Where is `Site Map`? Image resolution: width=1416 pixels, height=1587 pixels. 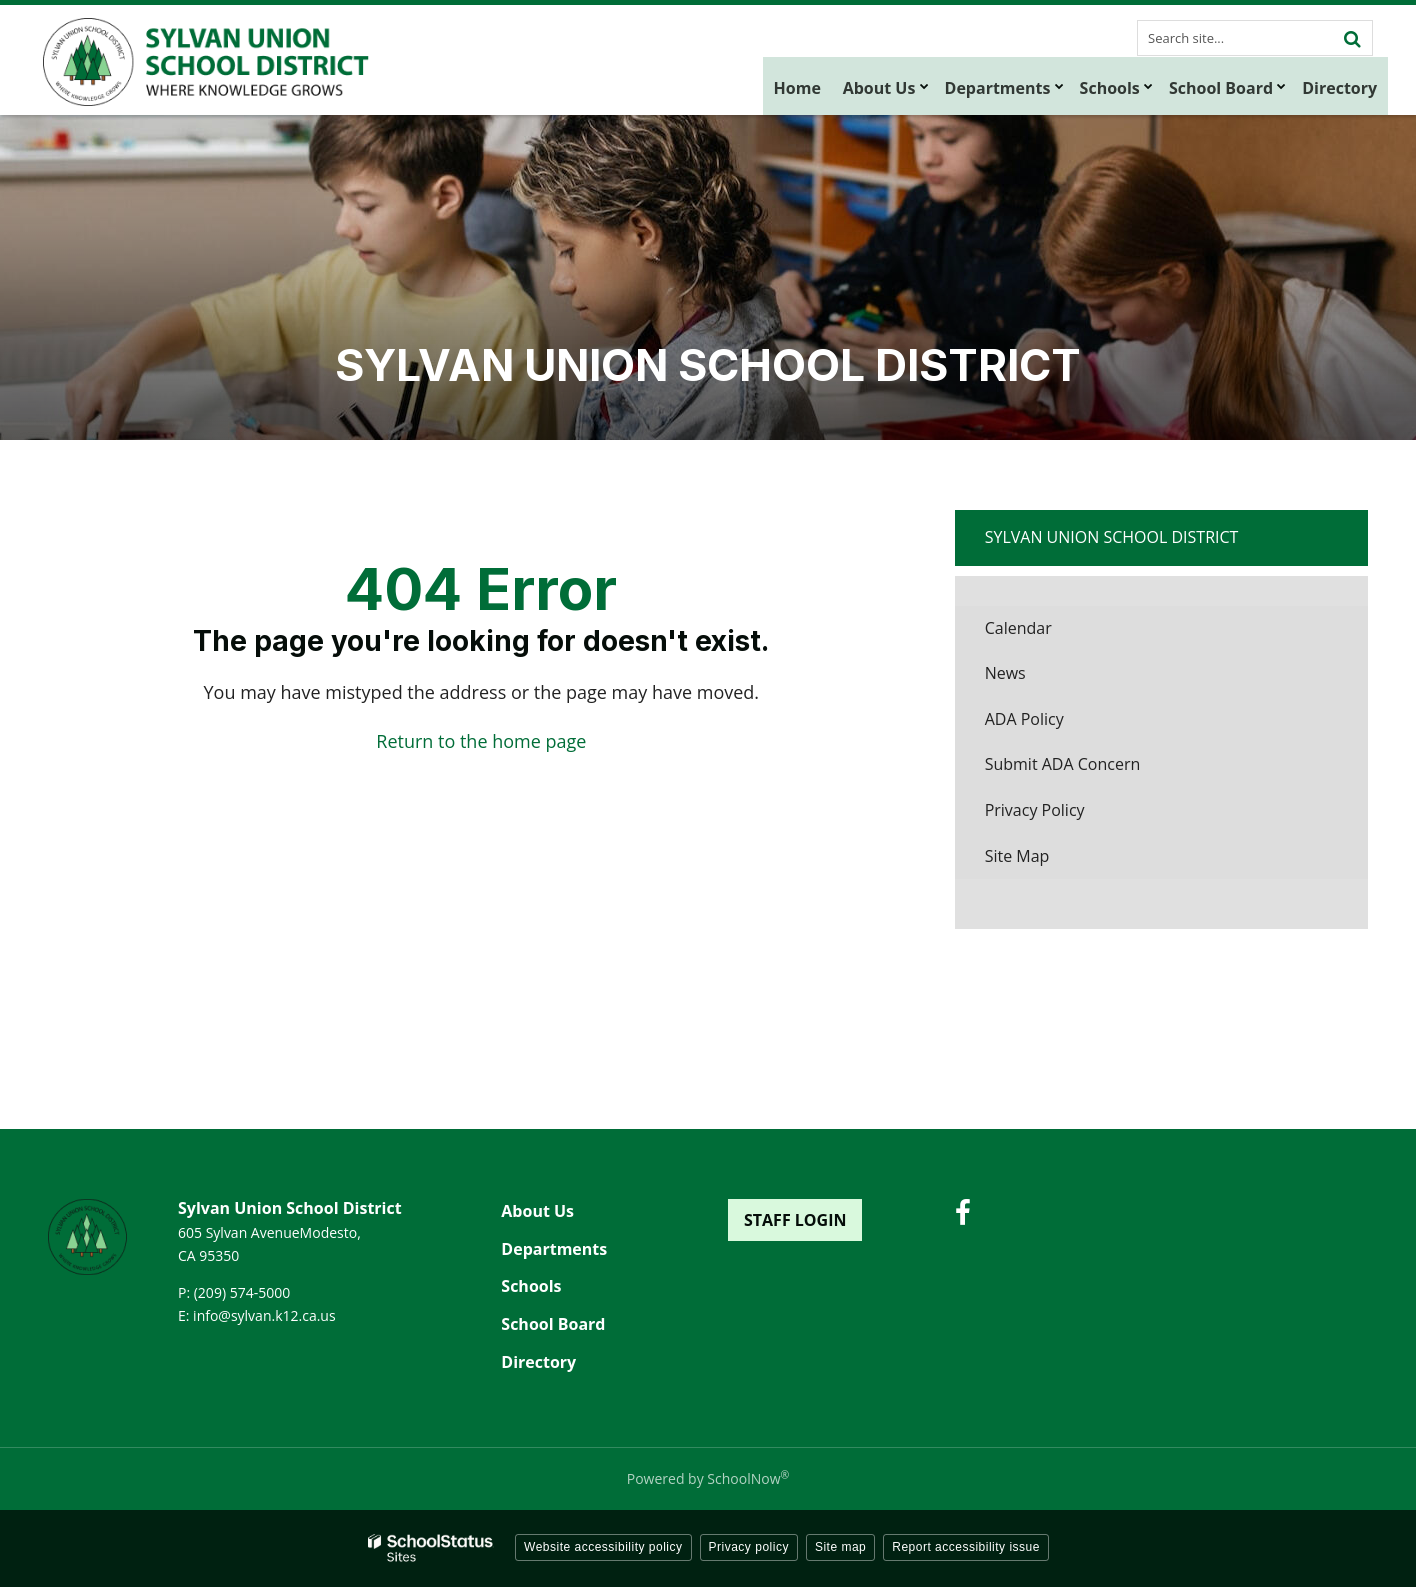
Site Map is located at coordinates (1017, 856).